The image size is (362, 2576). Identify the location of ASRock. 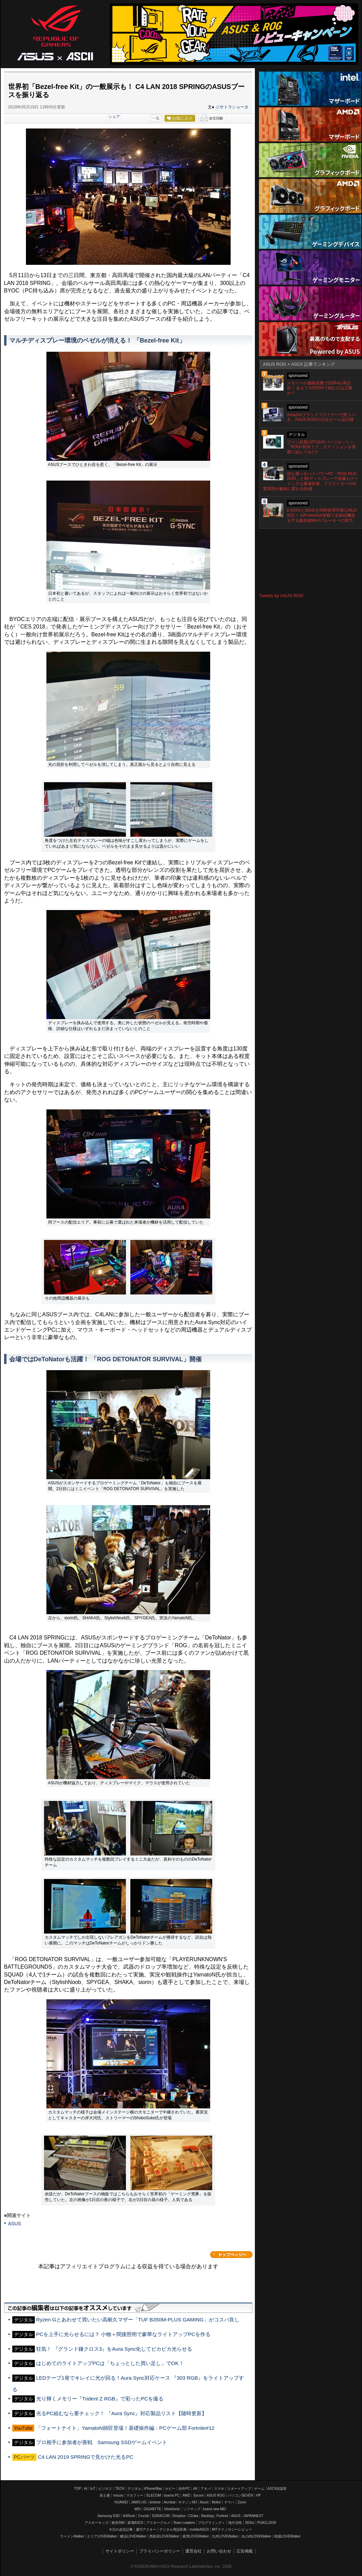
(129, 2516).